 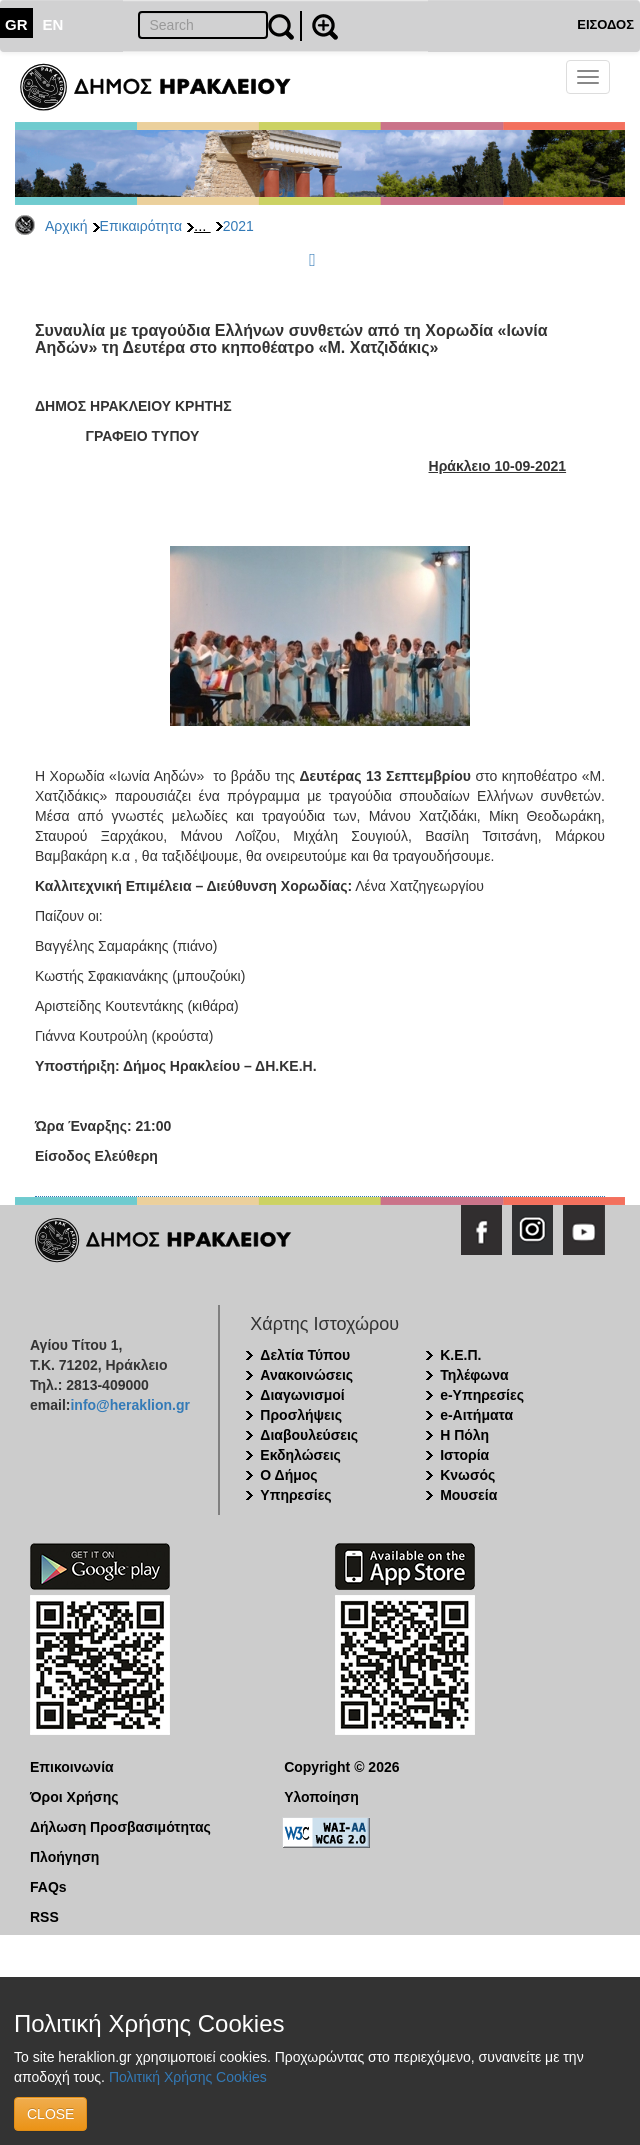 I want to click on Επικοινωνία, so click(x=72, y=1767).